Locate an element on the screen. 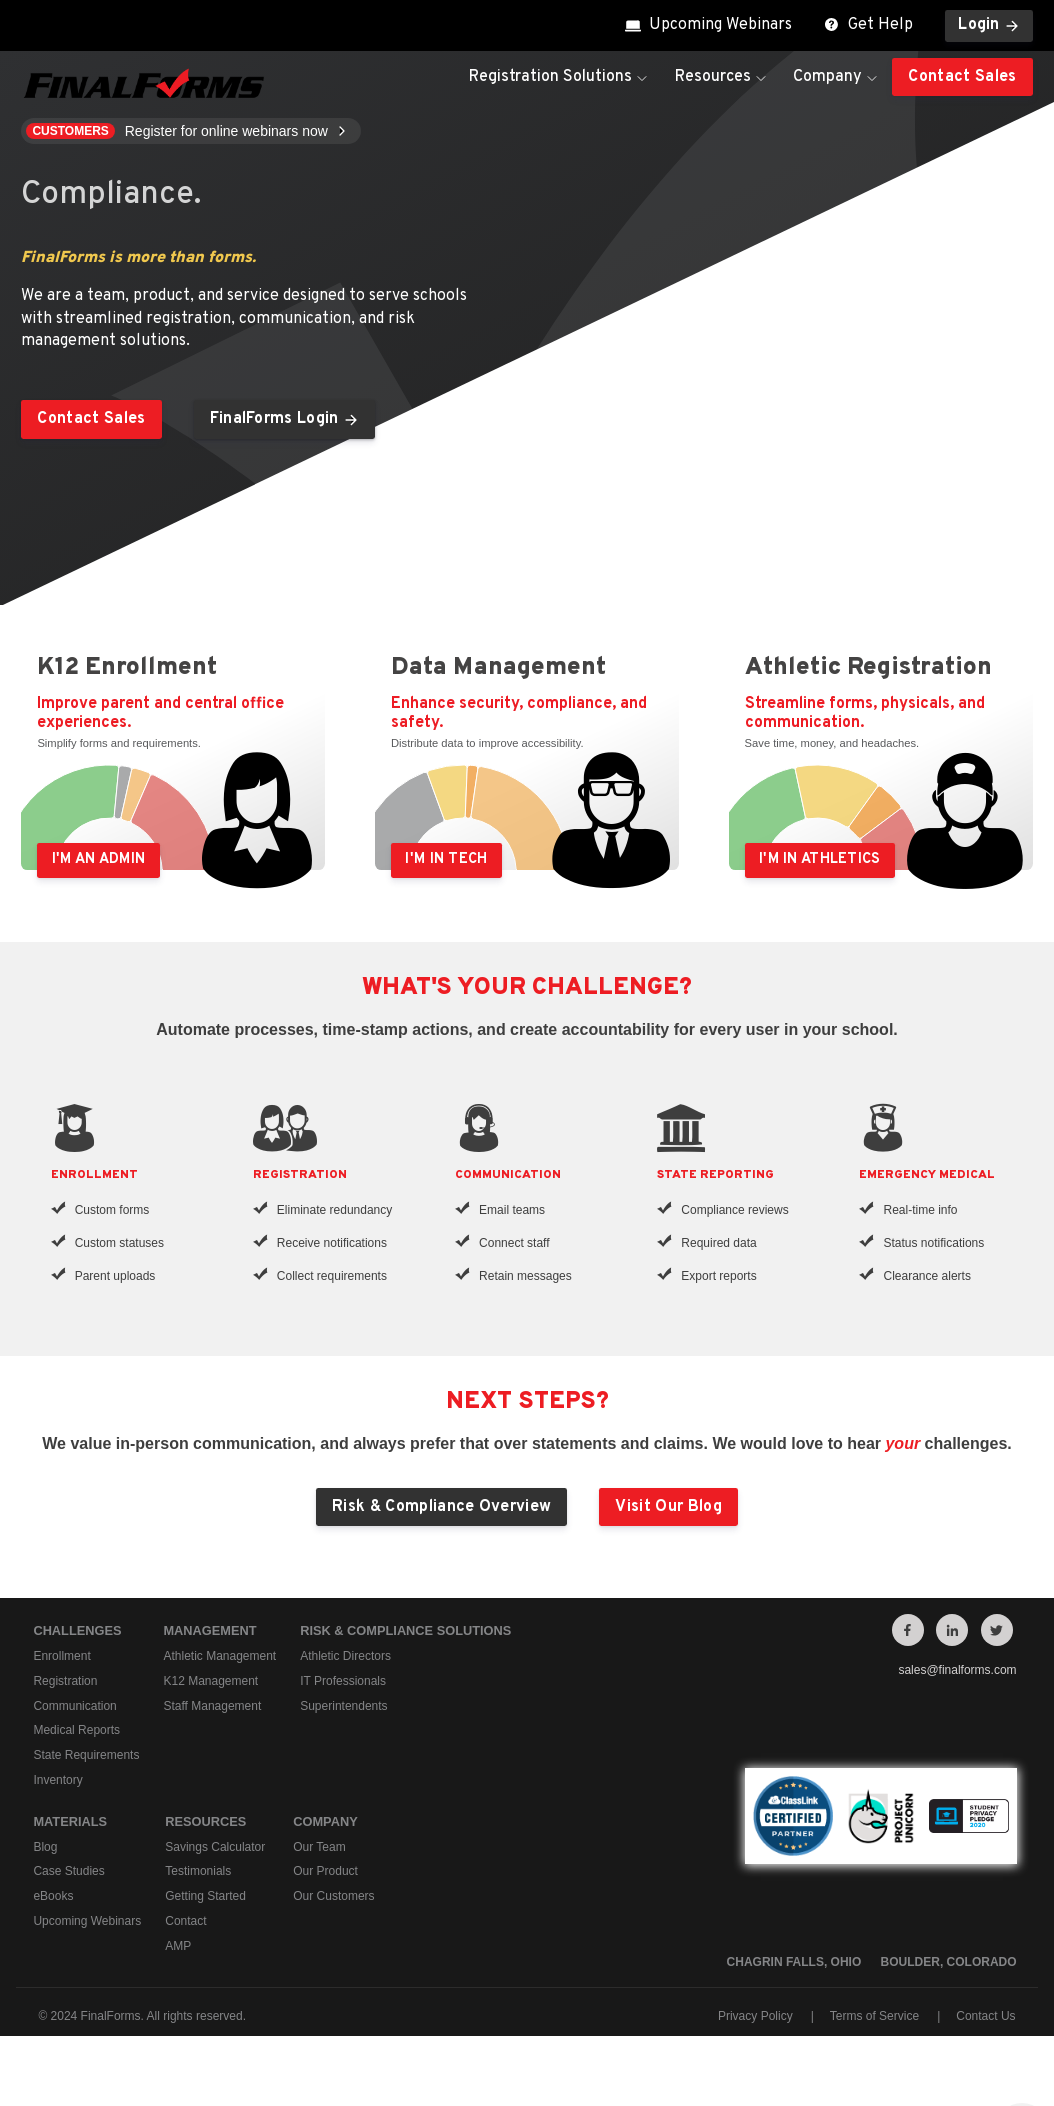 This screenshot has width=1054, height=2106. Athletic Directors [menuitem] is located at coordinates (345, 1656).